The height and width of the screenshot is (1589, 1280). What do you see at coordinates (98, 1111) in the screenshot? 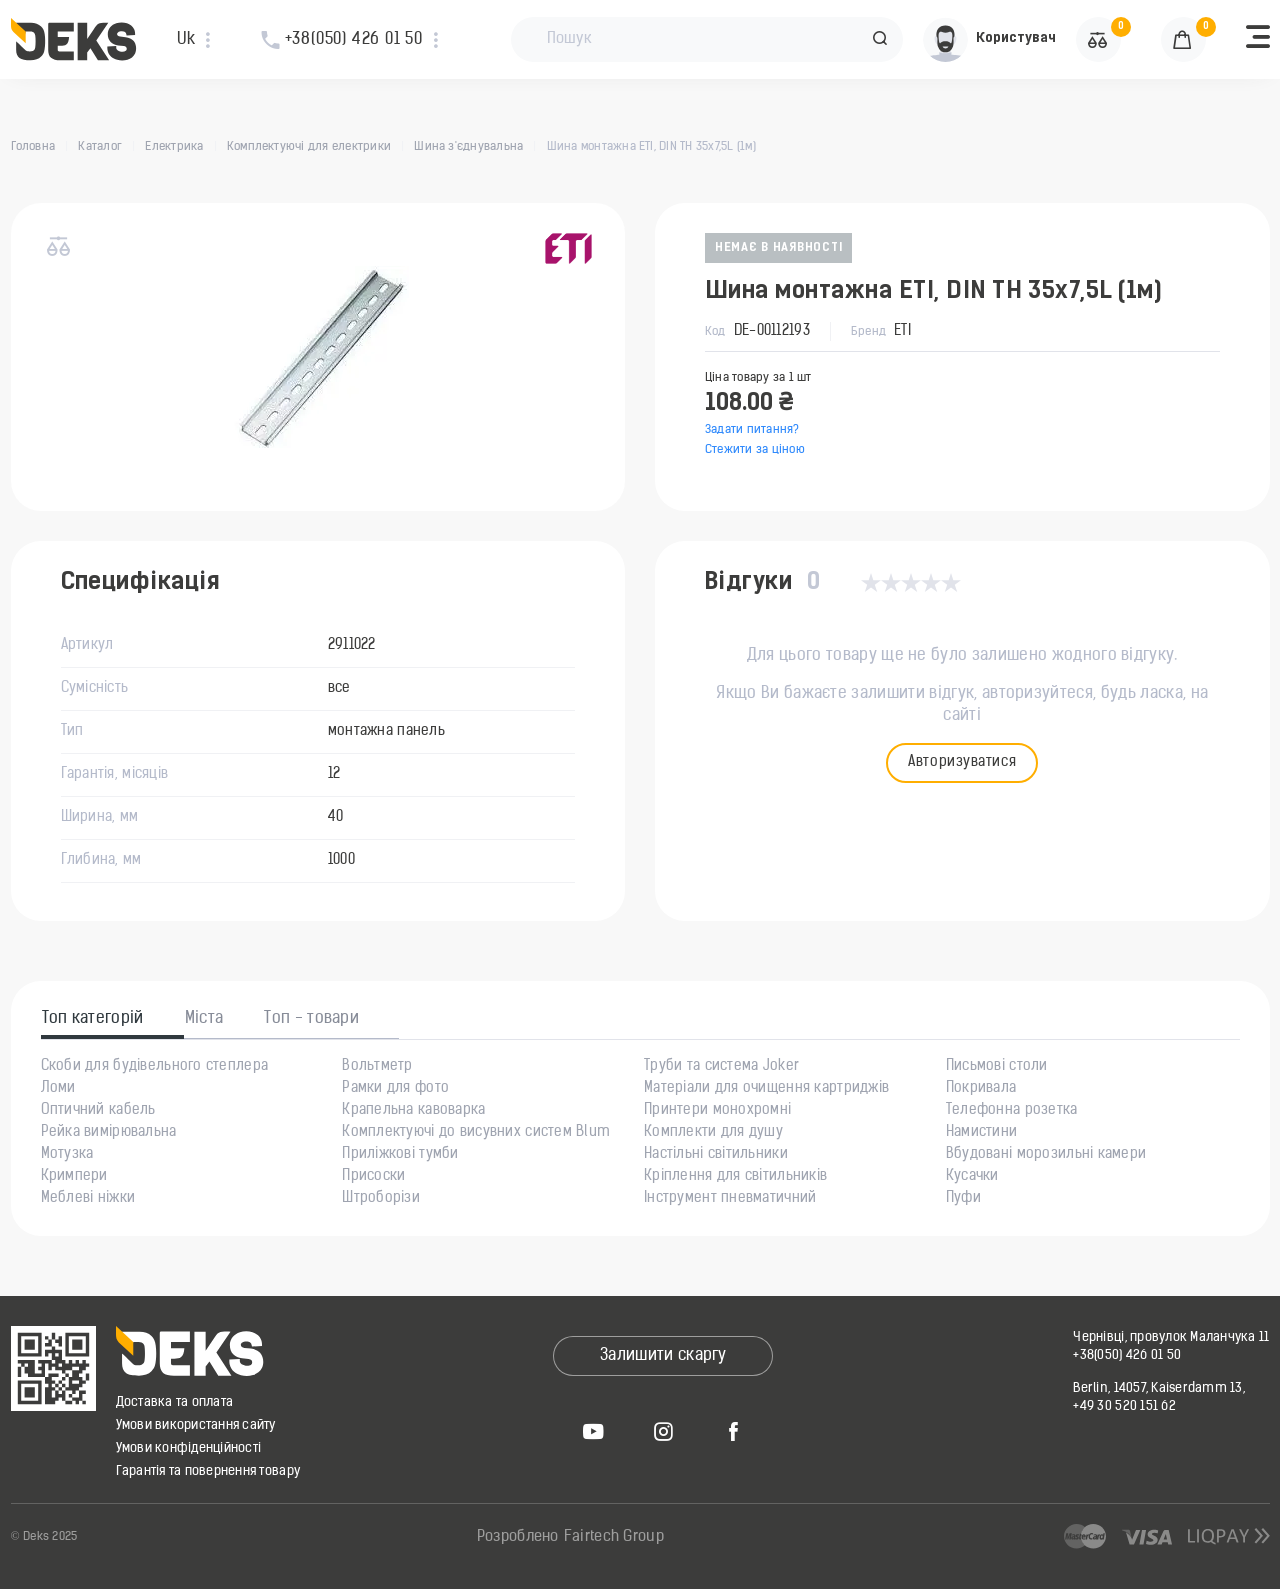
I see `Оптичний кабель` at bounding box center [98, 1111].